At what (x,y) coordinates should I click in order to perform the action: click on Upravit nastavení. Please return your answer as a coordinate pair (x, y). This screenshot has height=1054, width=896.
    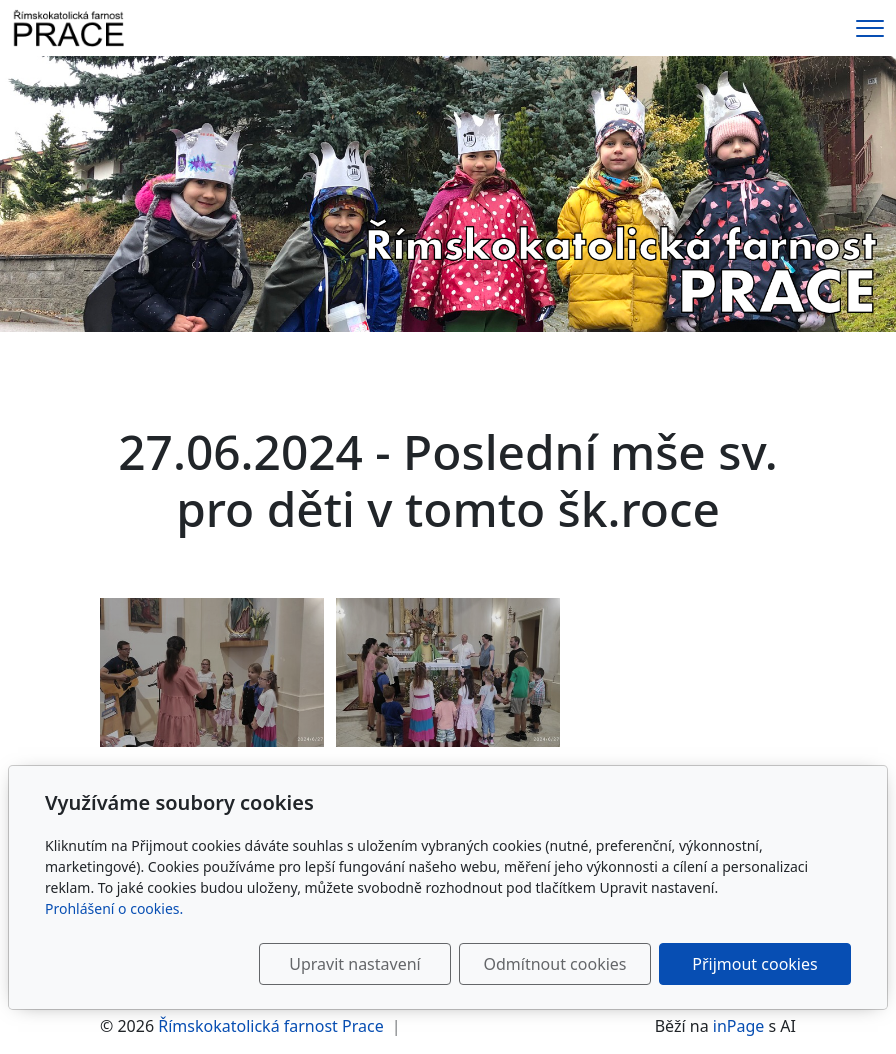
    Looking at the image, I should click on (354, 964).